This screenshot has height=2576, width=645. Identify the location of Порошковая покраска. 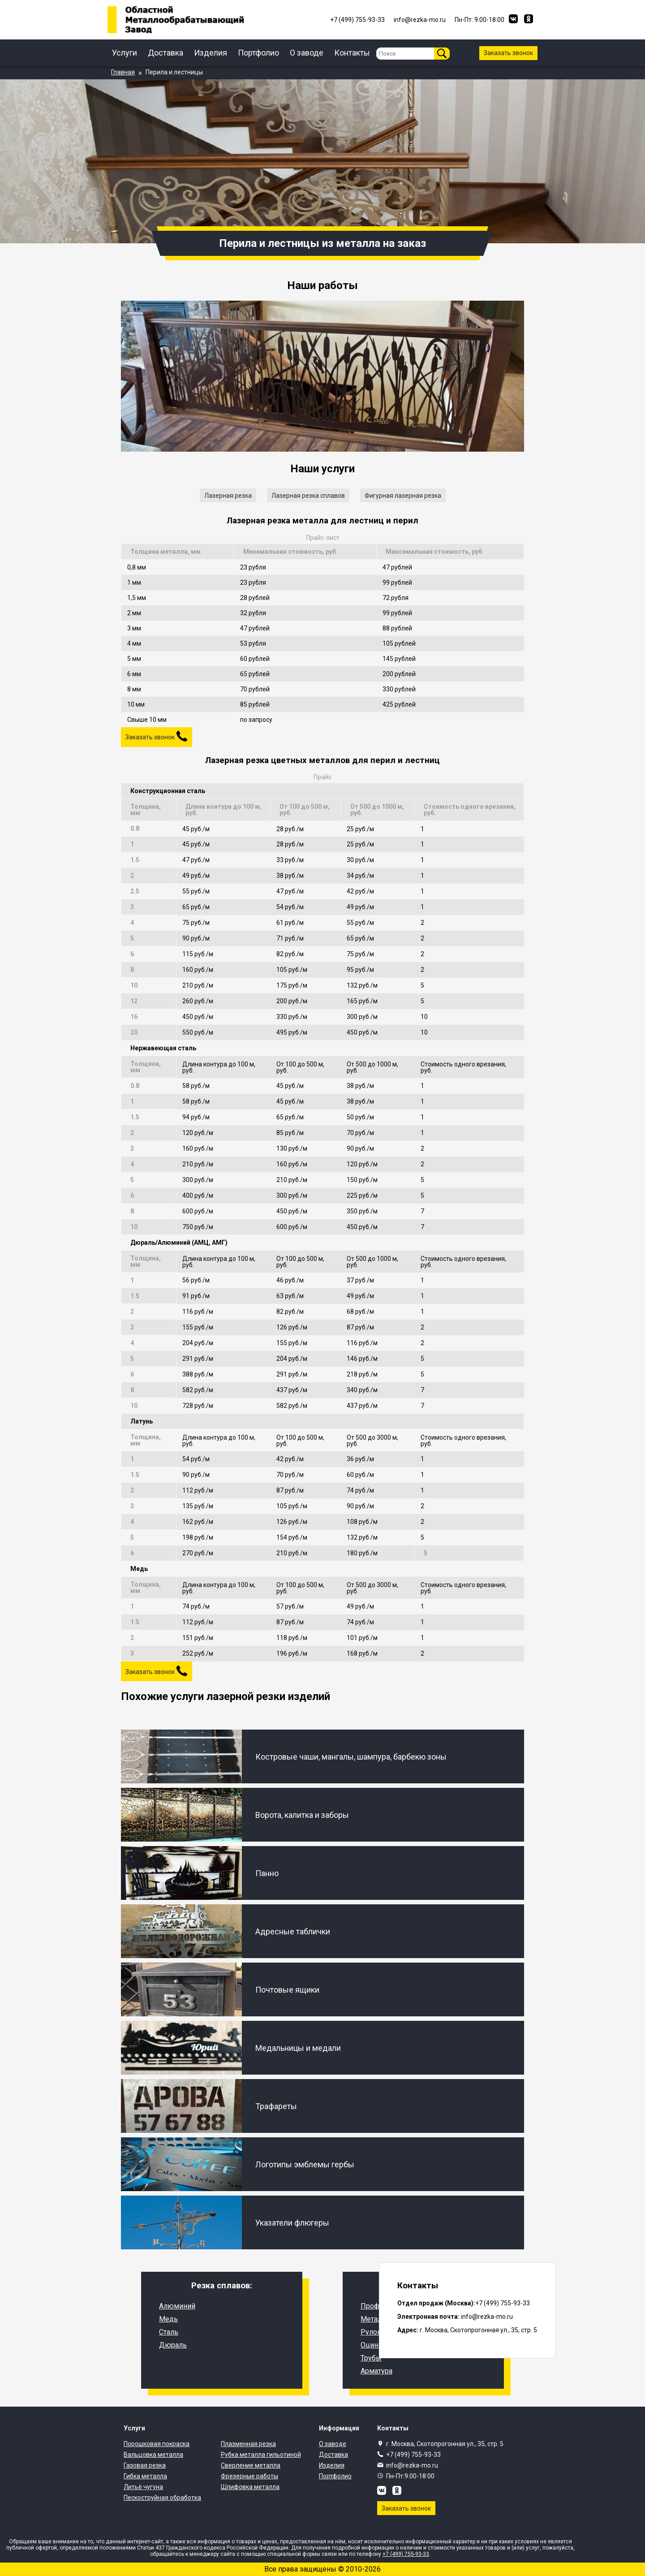
(156, 2443).